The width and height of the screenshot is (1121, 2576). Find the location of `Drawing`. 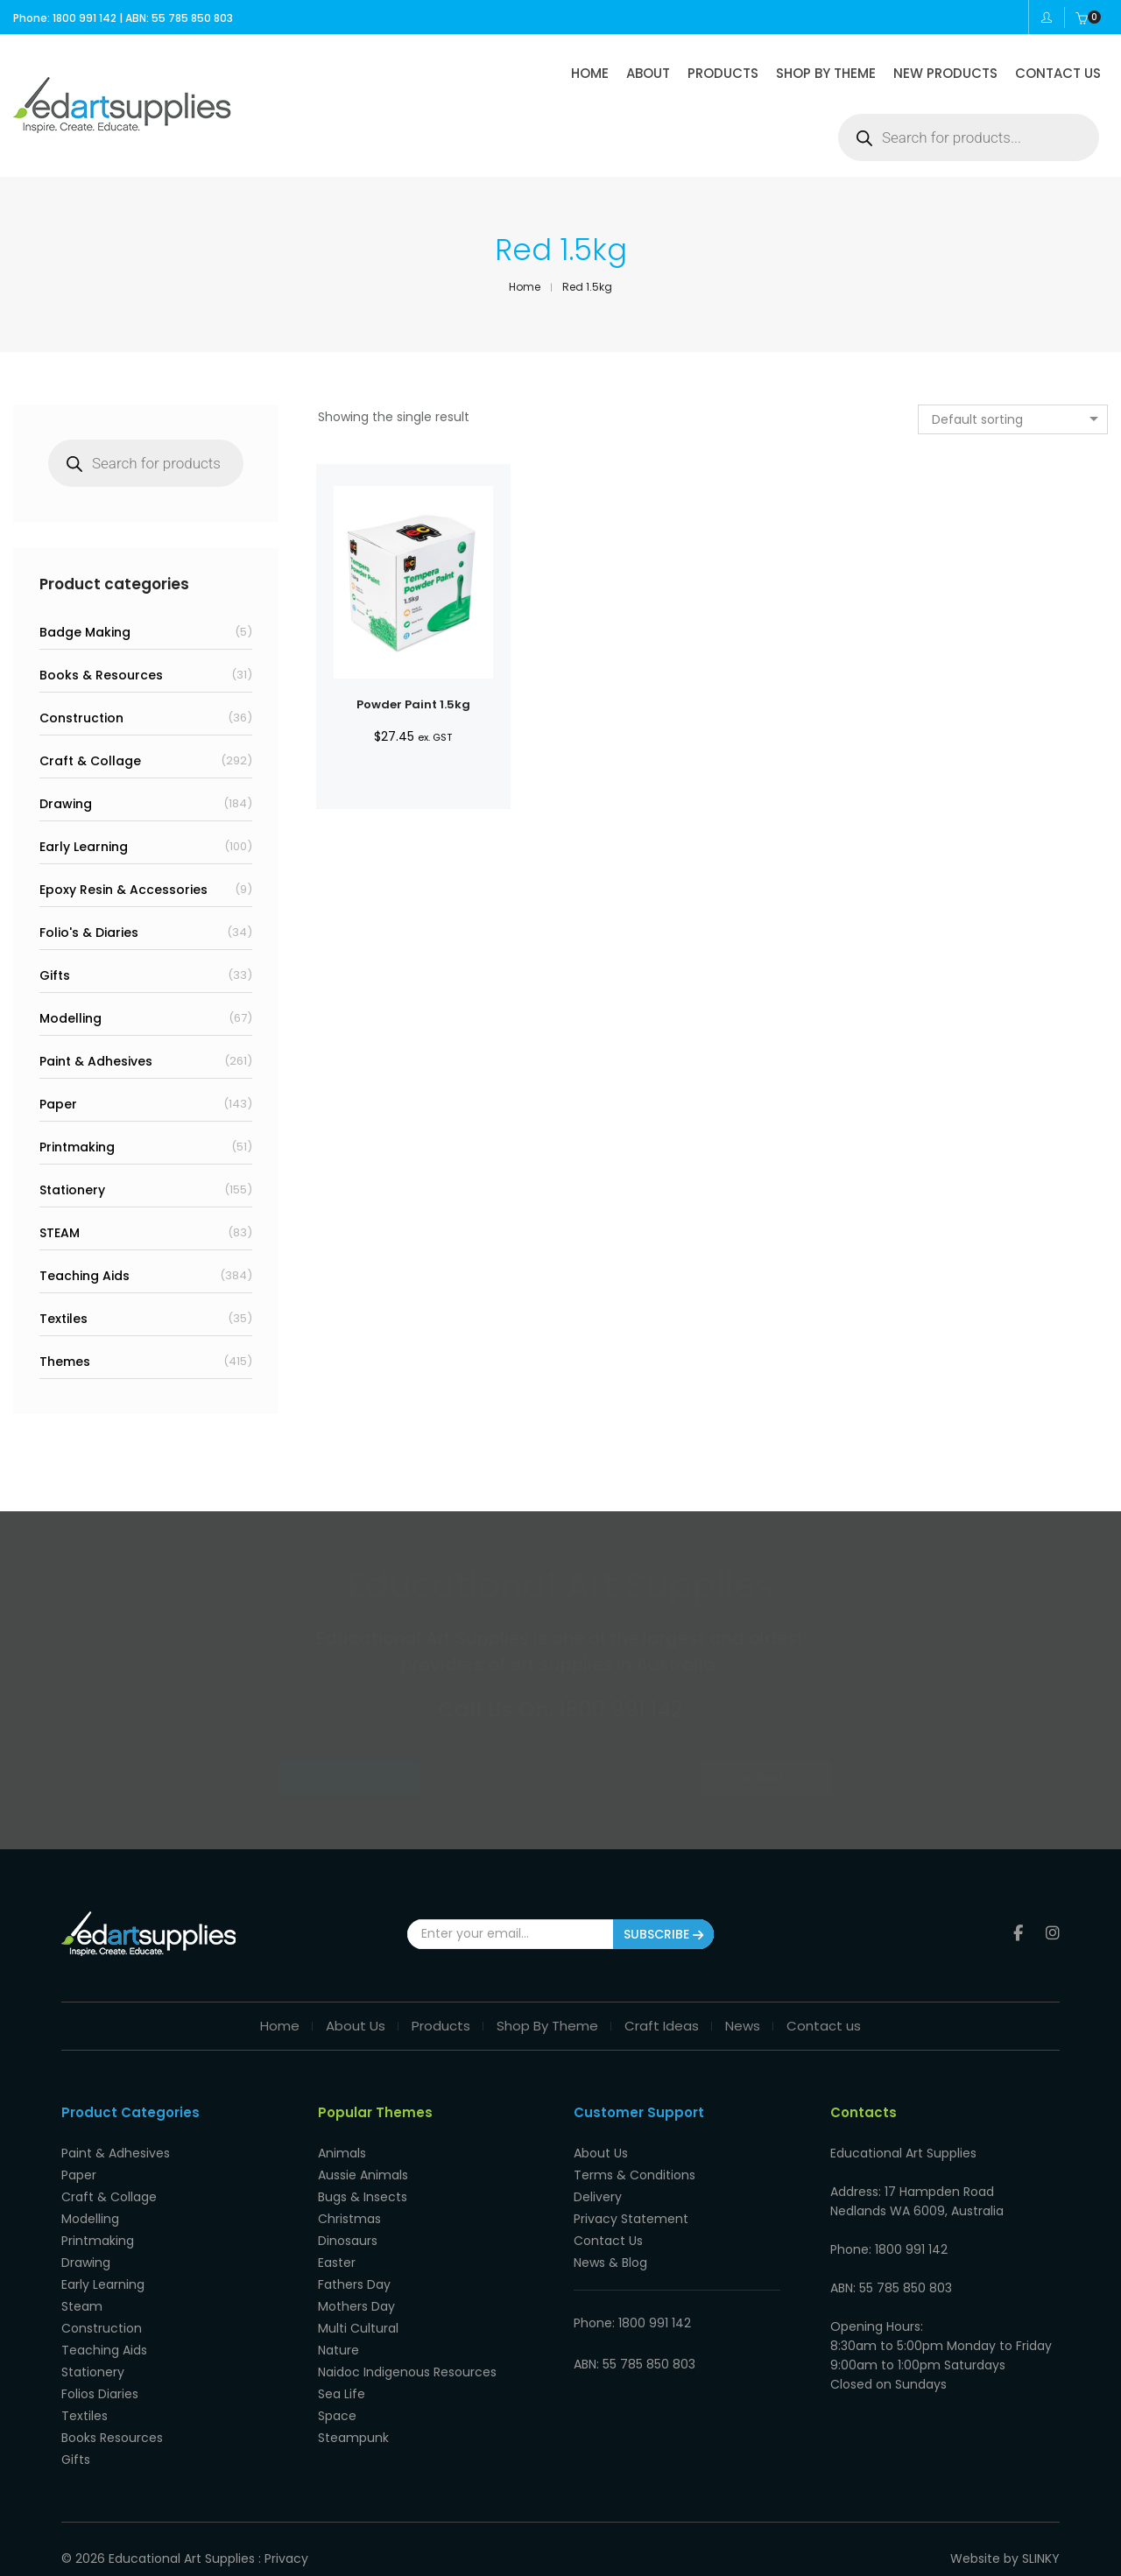

Drawing is located at coordinates (65, 804).